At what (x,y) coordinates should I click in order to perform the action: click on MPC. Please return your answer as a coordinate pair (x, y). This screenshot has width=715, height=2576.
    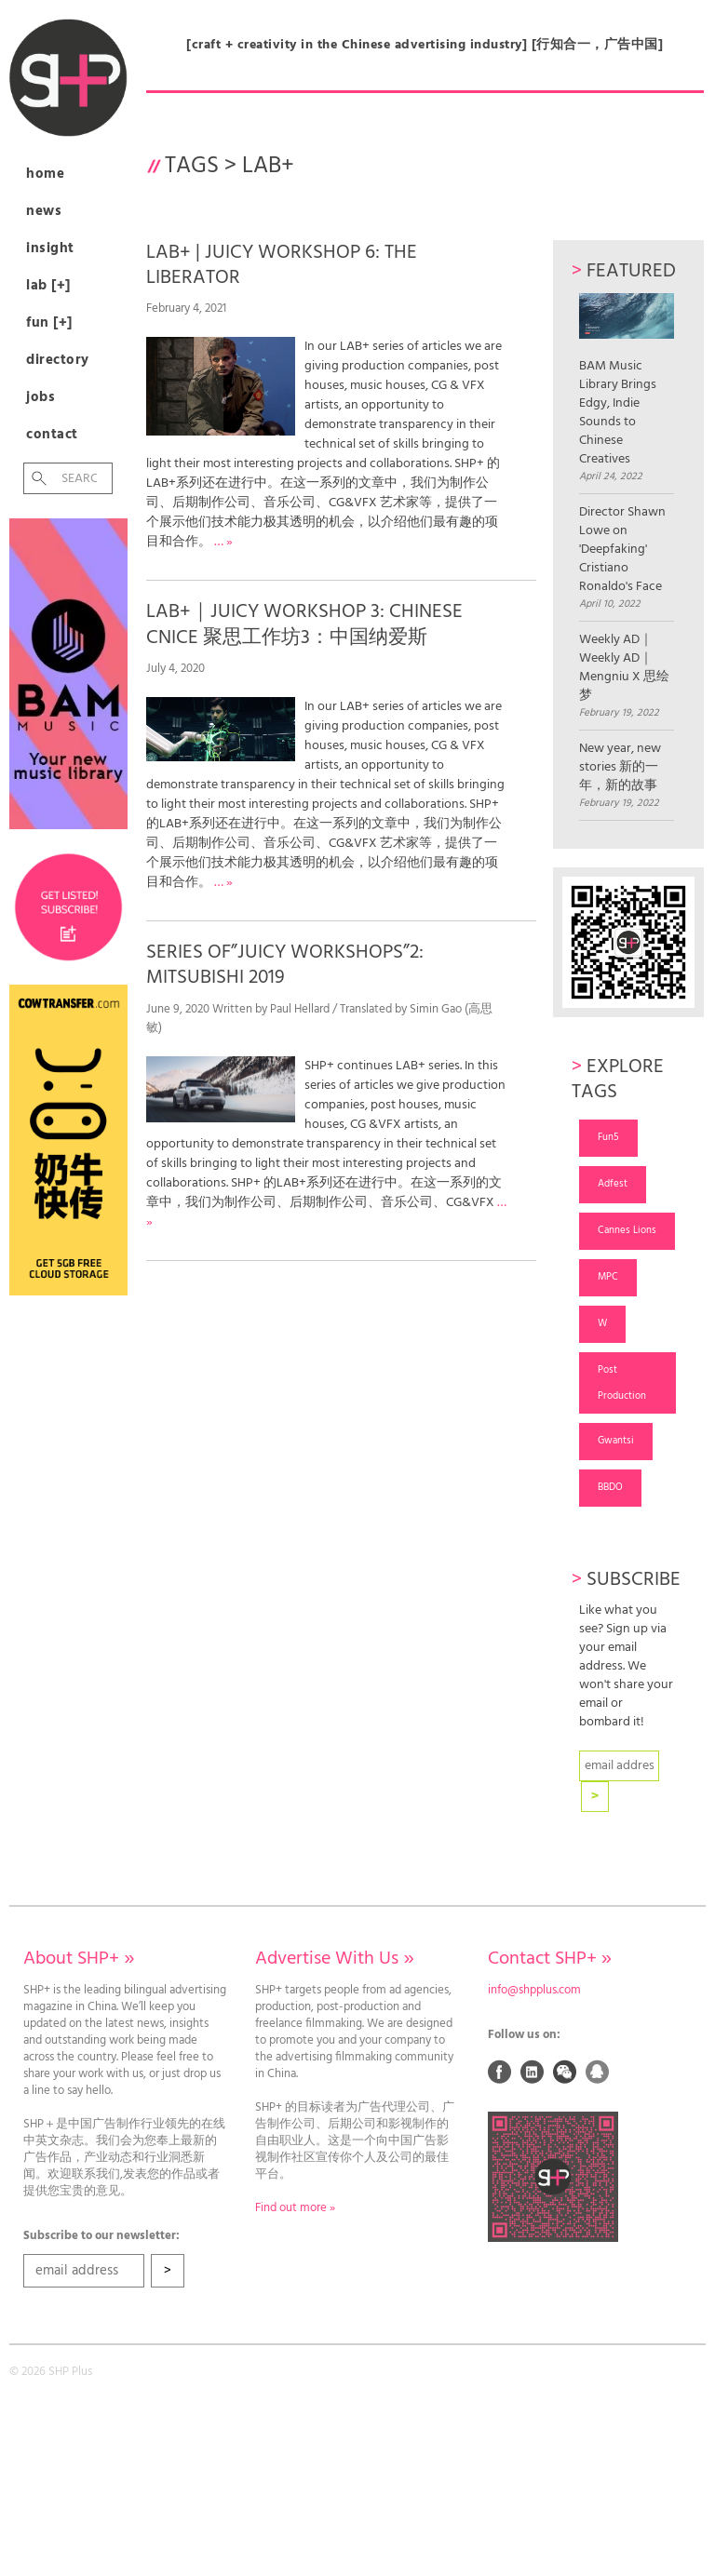
    Looking at the image, I should click on (608, 1276).